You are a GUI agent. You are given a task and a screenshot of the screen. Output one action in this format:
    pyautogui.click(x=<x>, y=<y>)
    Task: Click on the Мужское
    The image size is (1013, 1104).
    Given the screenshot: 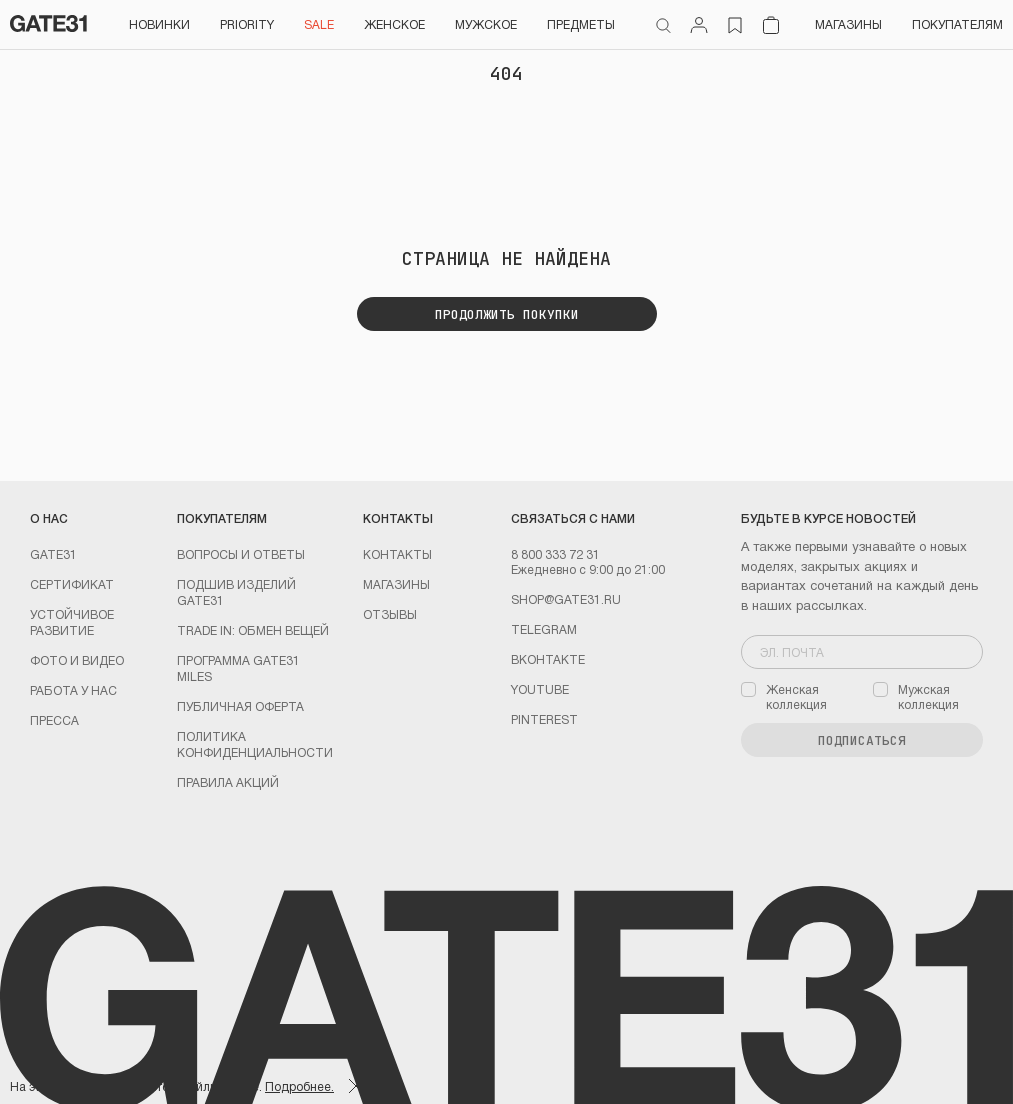 What is the action you would take?
    pyautogui.click(x=486, y=24)
    